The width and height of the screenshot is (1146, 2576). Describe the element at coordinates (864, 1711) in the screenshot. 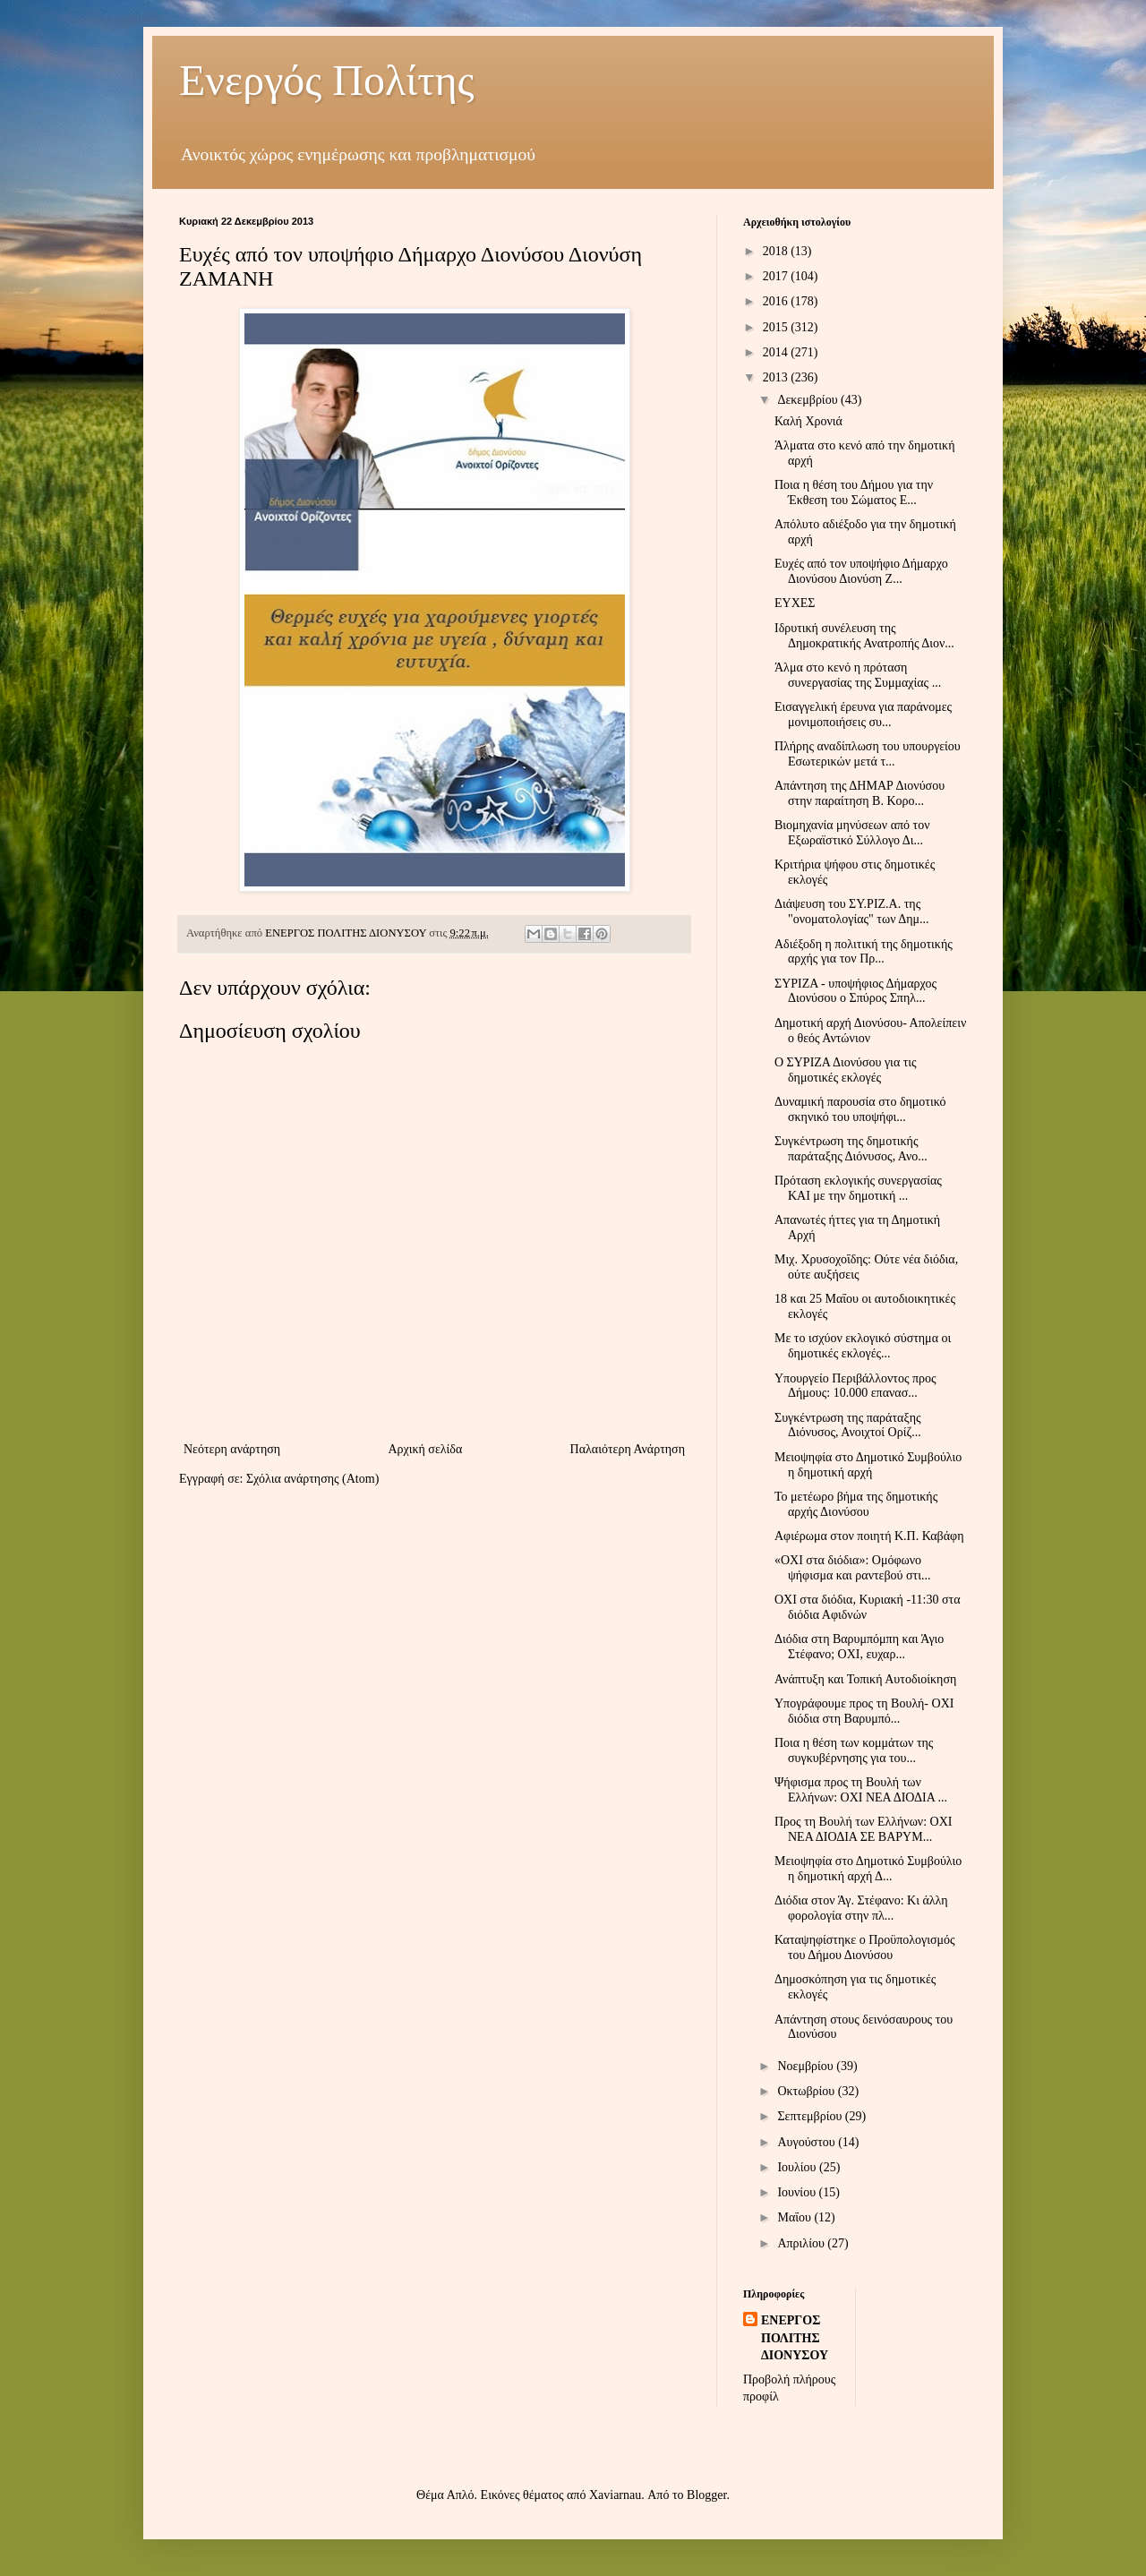

I see `Υπογράφουμε προς τη Βουλή- ΟΧΙ διόδια στη Βαρυμπό...` at that location.